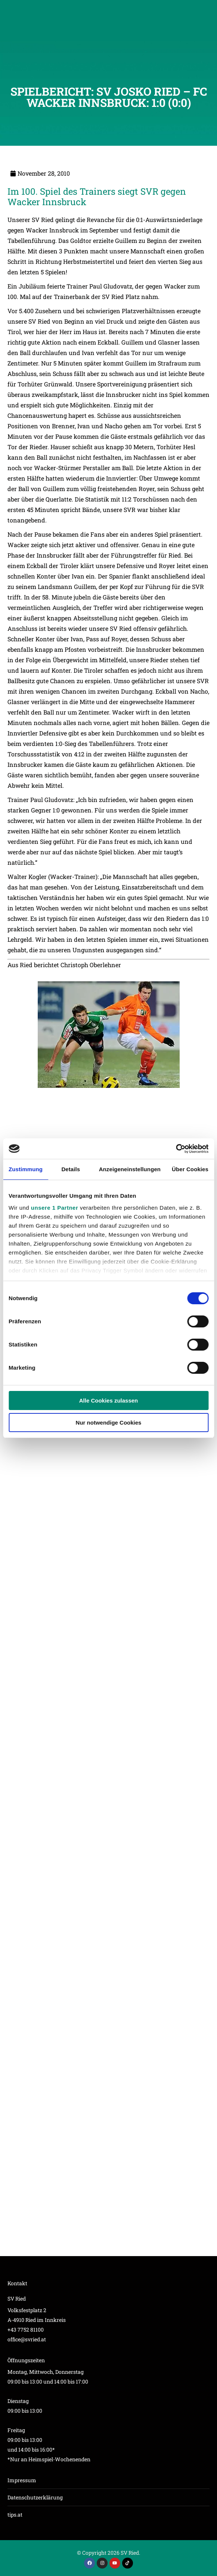 The image size is (217, 2576). What do you see at coordinates (26, 1169) in the screenshot?
I see `Zustimmung [tab]` at bounding box center [26, 1169].